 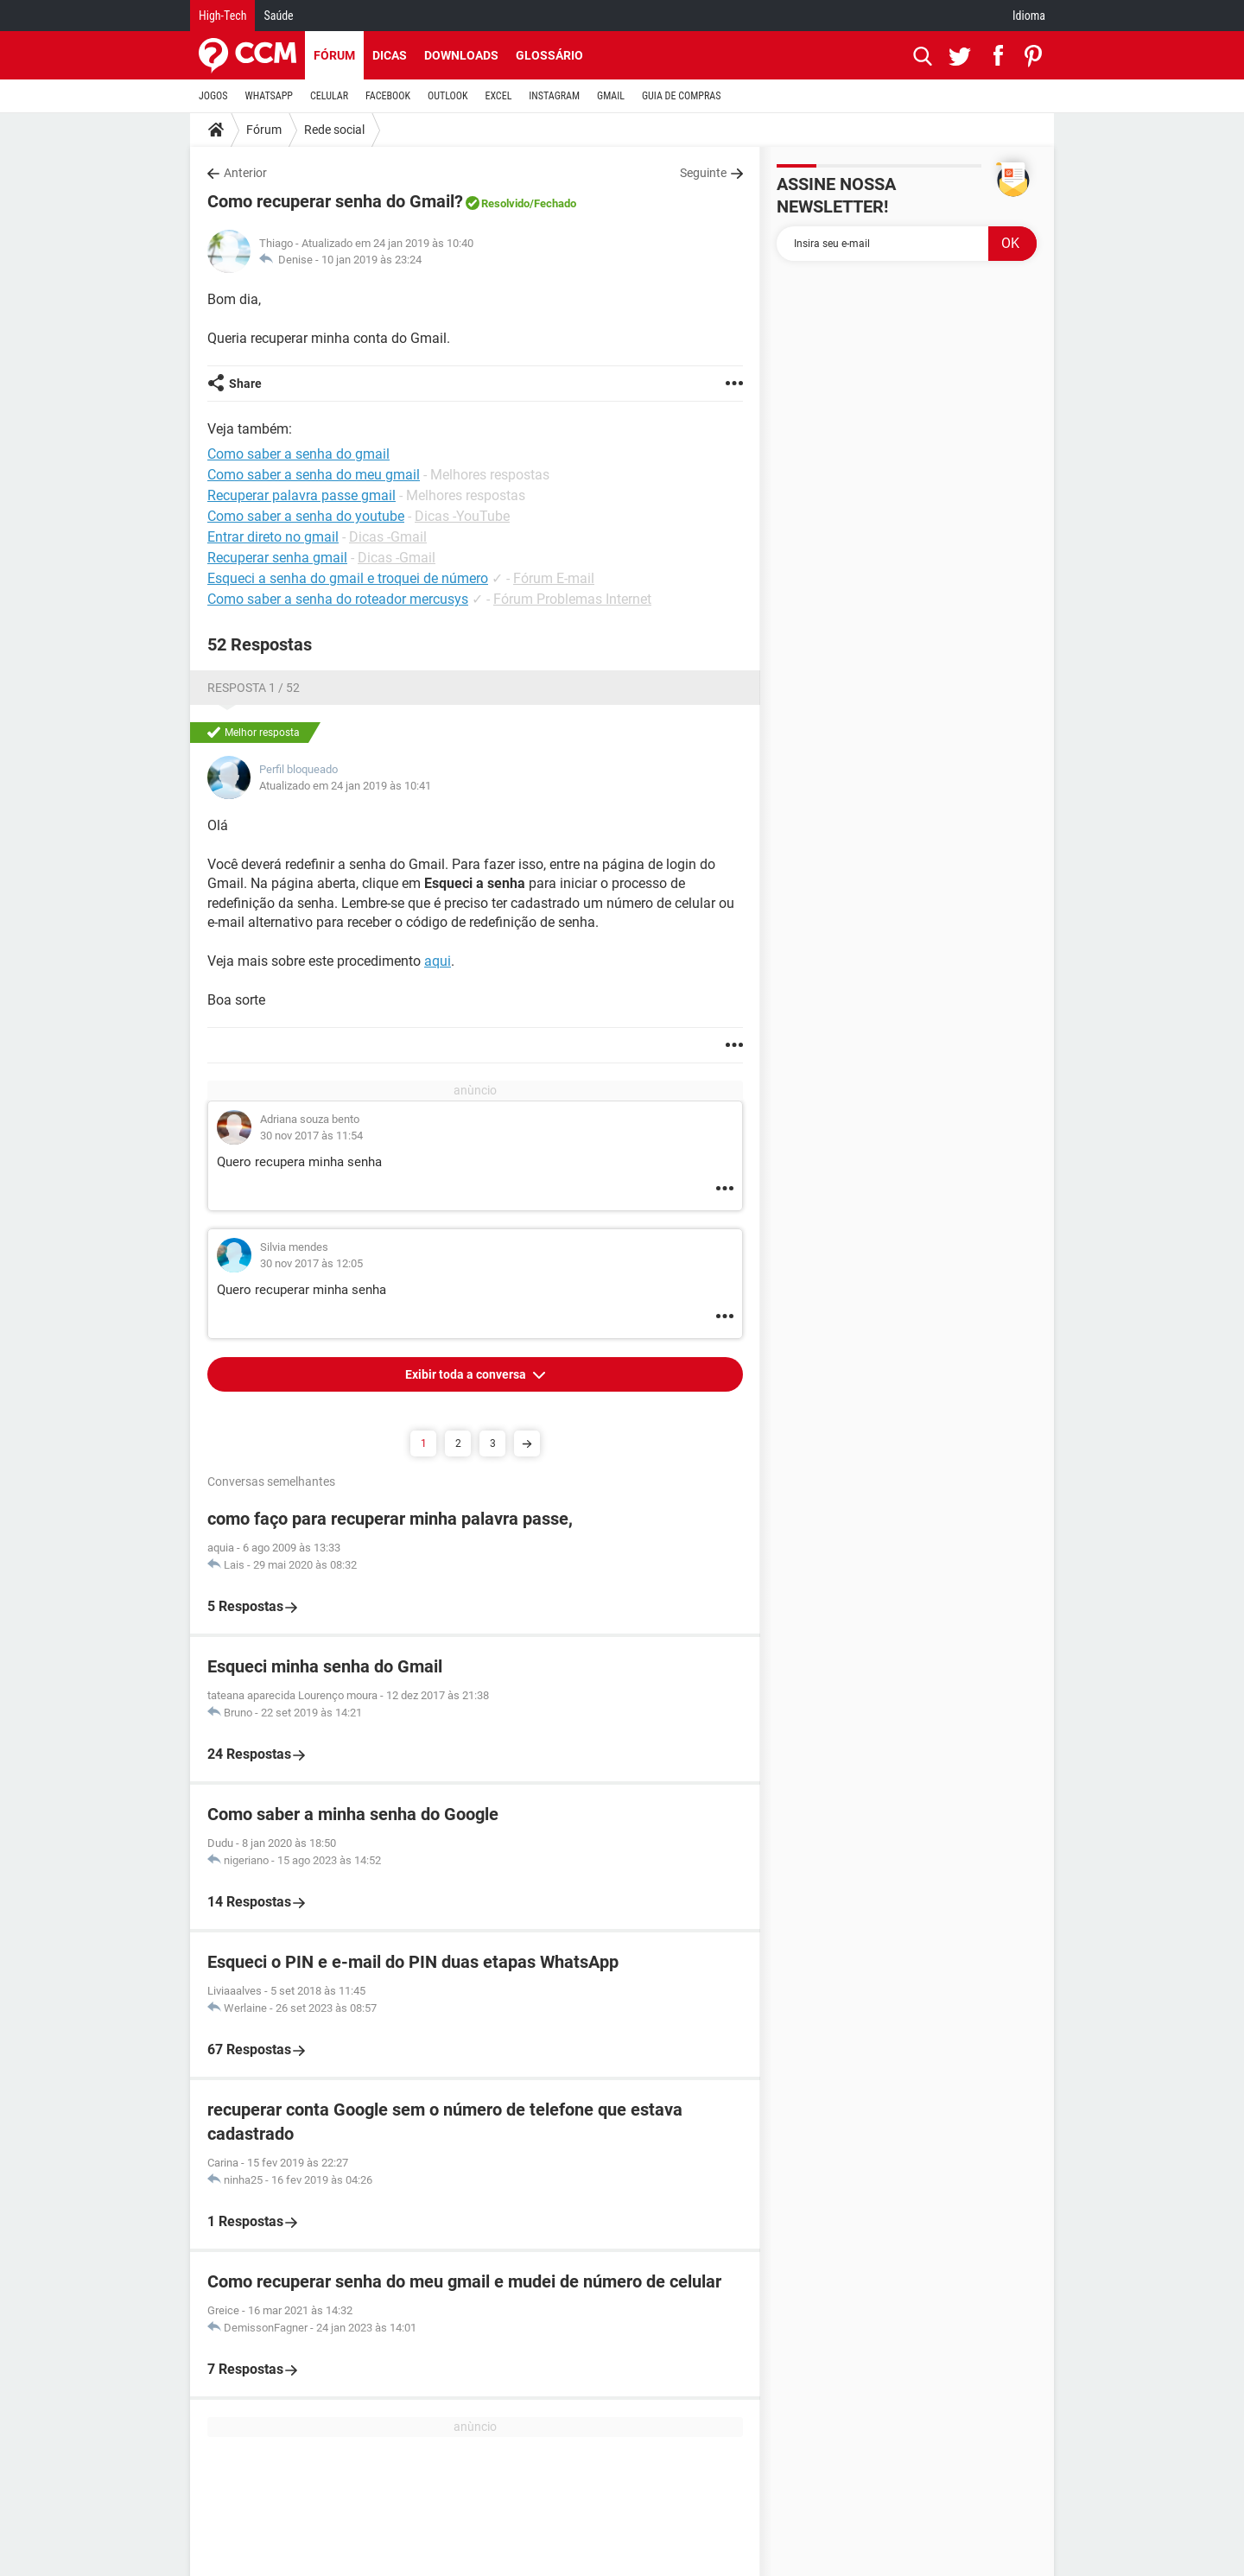 I want to click on Dicas -YouTube, so click(x=462, y=516).